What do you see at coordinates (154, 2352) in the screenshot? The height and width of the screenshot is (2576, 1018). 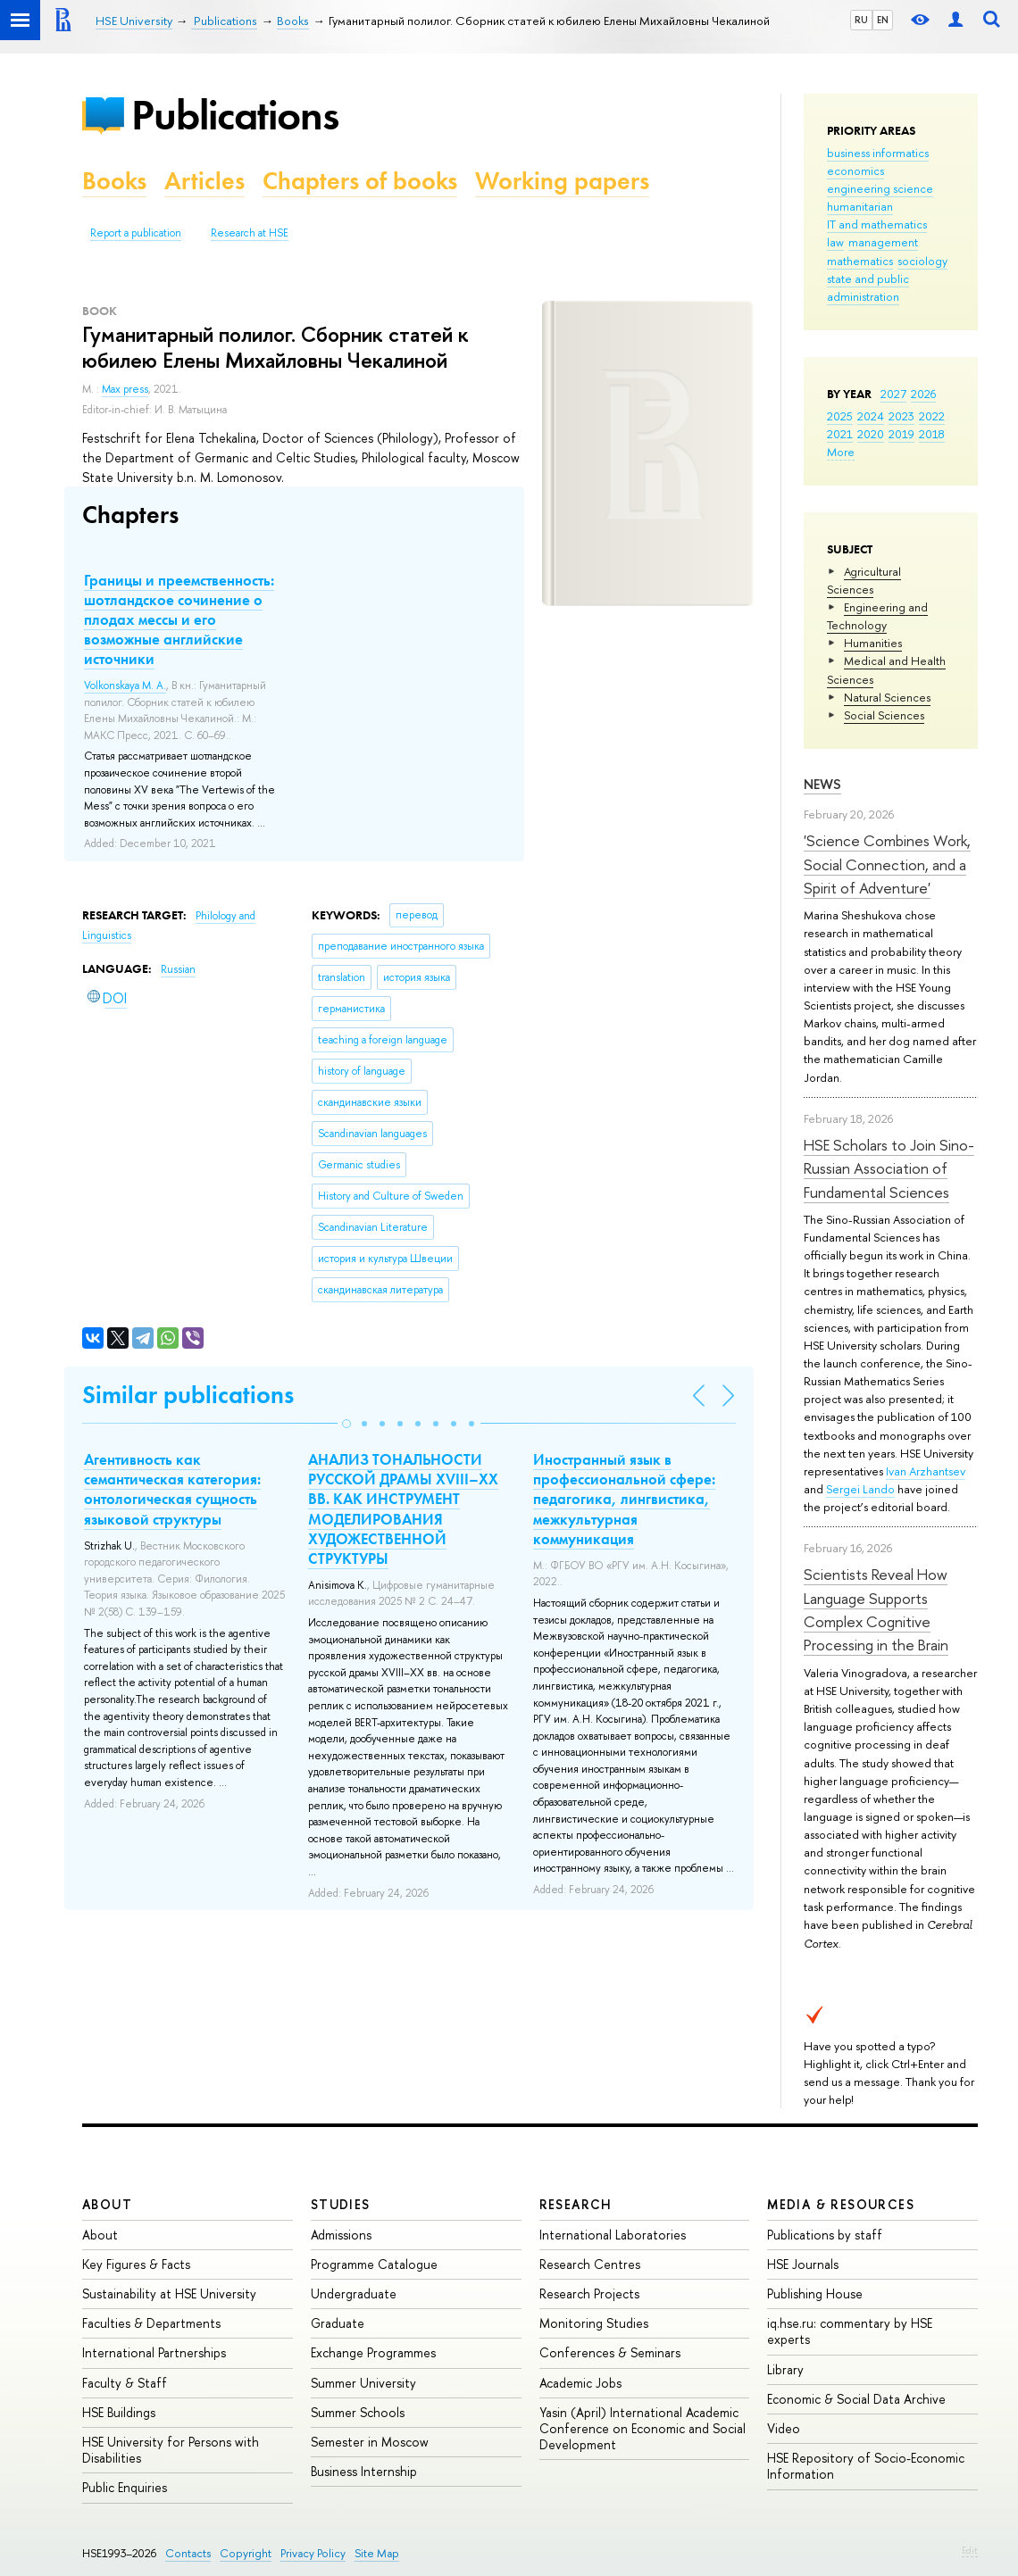 I see `International Partnerships` at bounding box center [154, 2352].